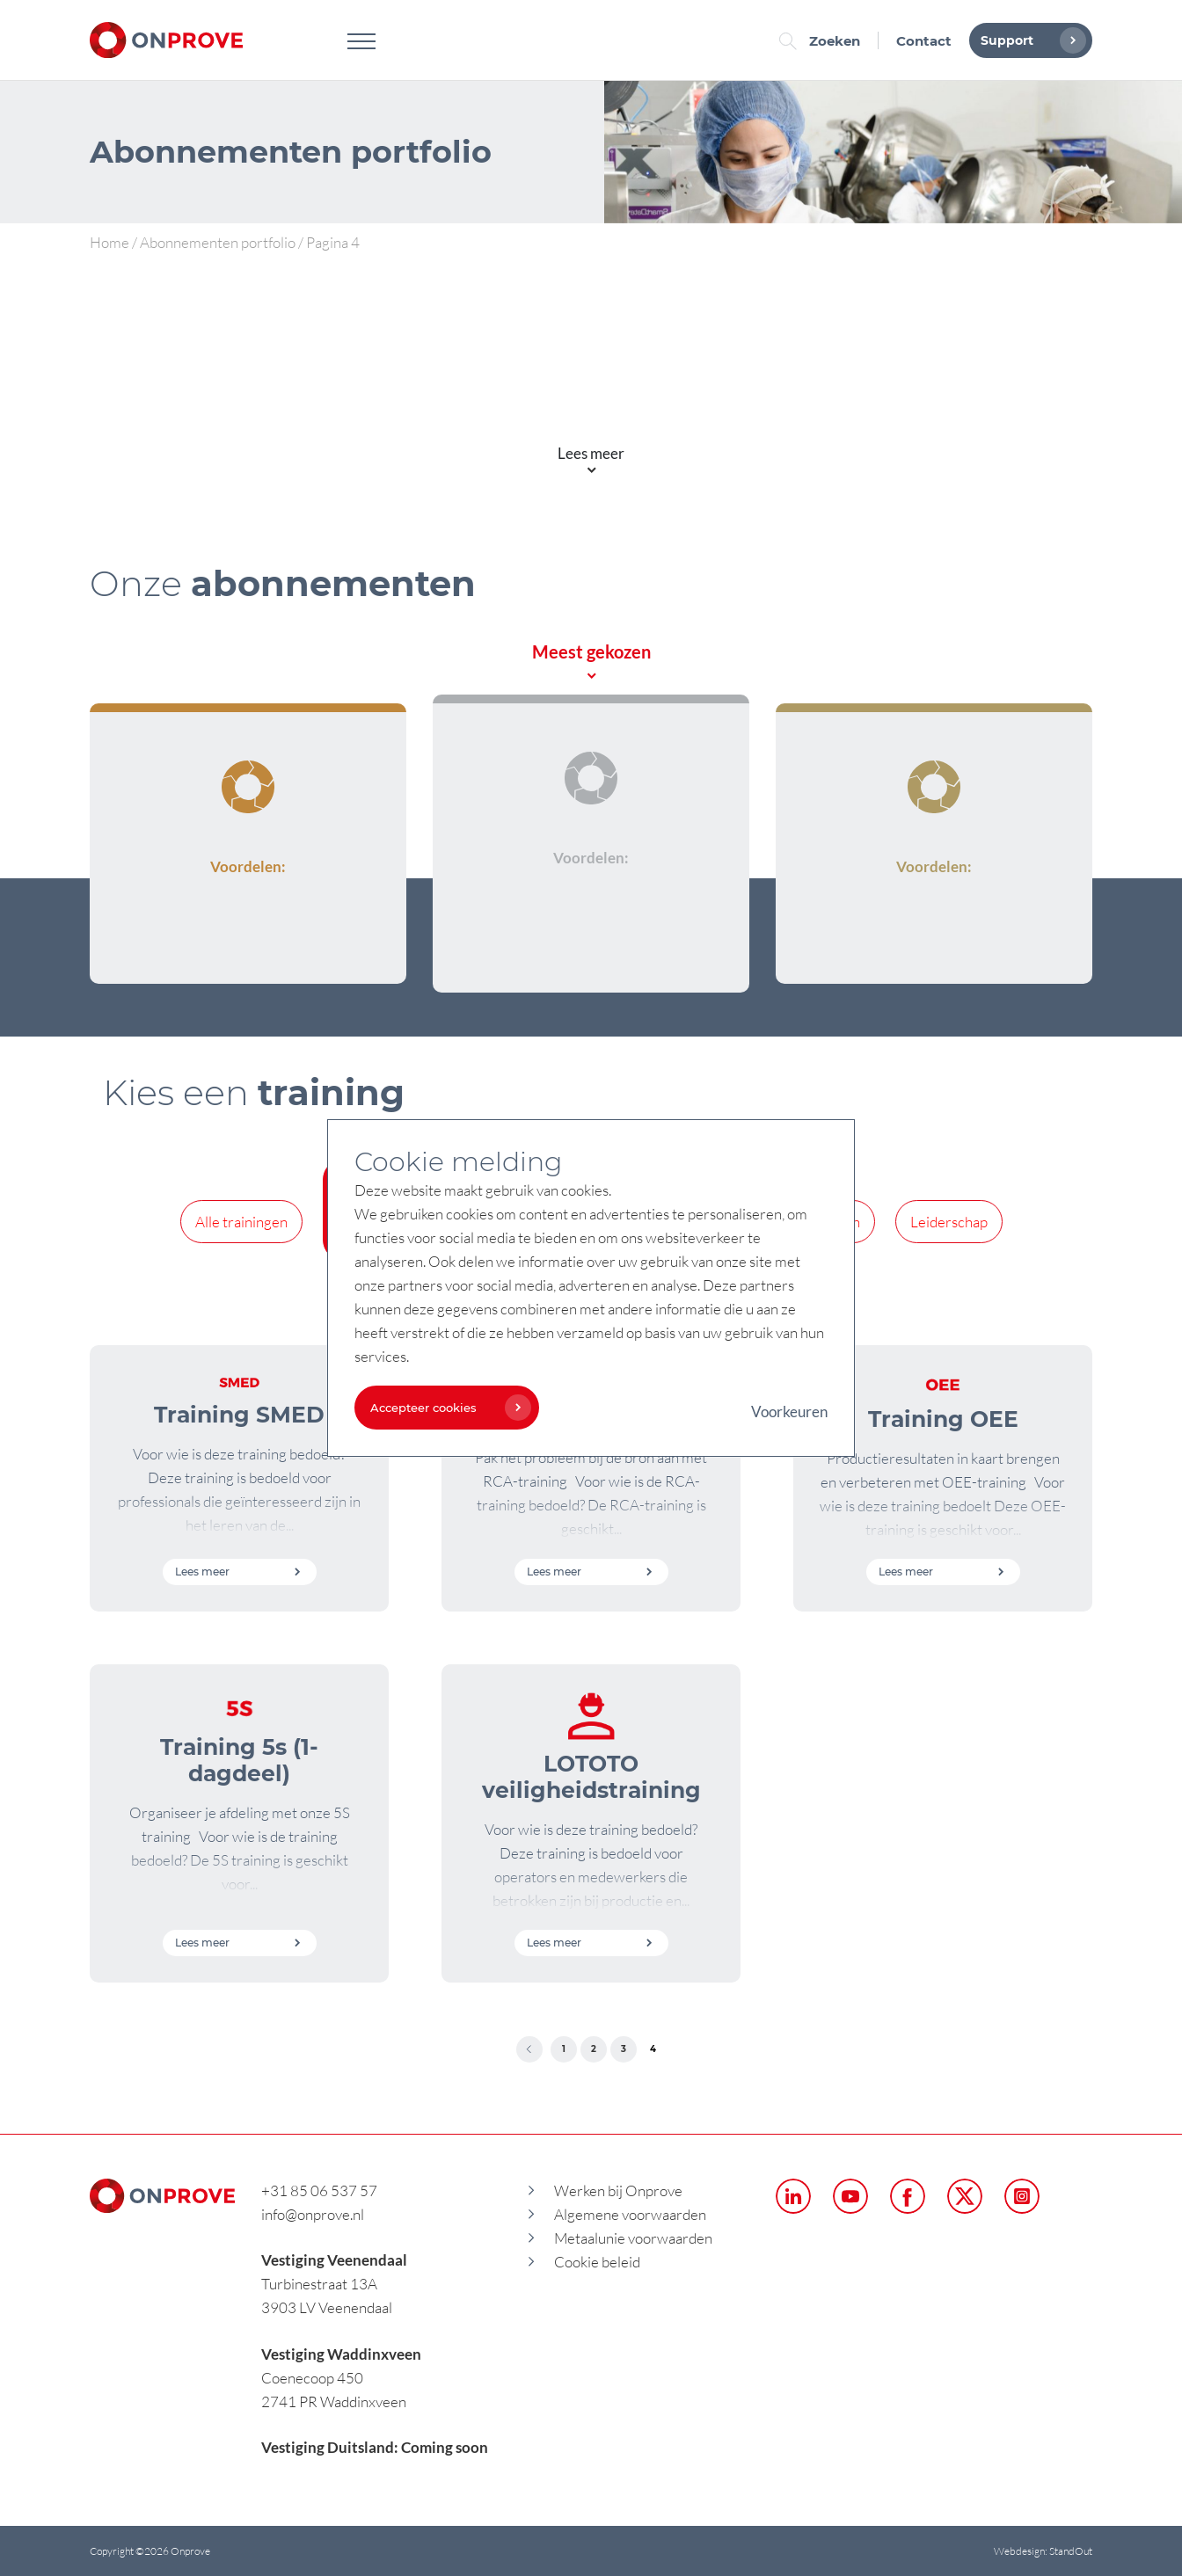  I want to click on Algemene voorwaarden, so click(630, 2214).